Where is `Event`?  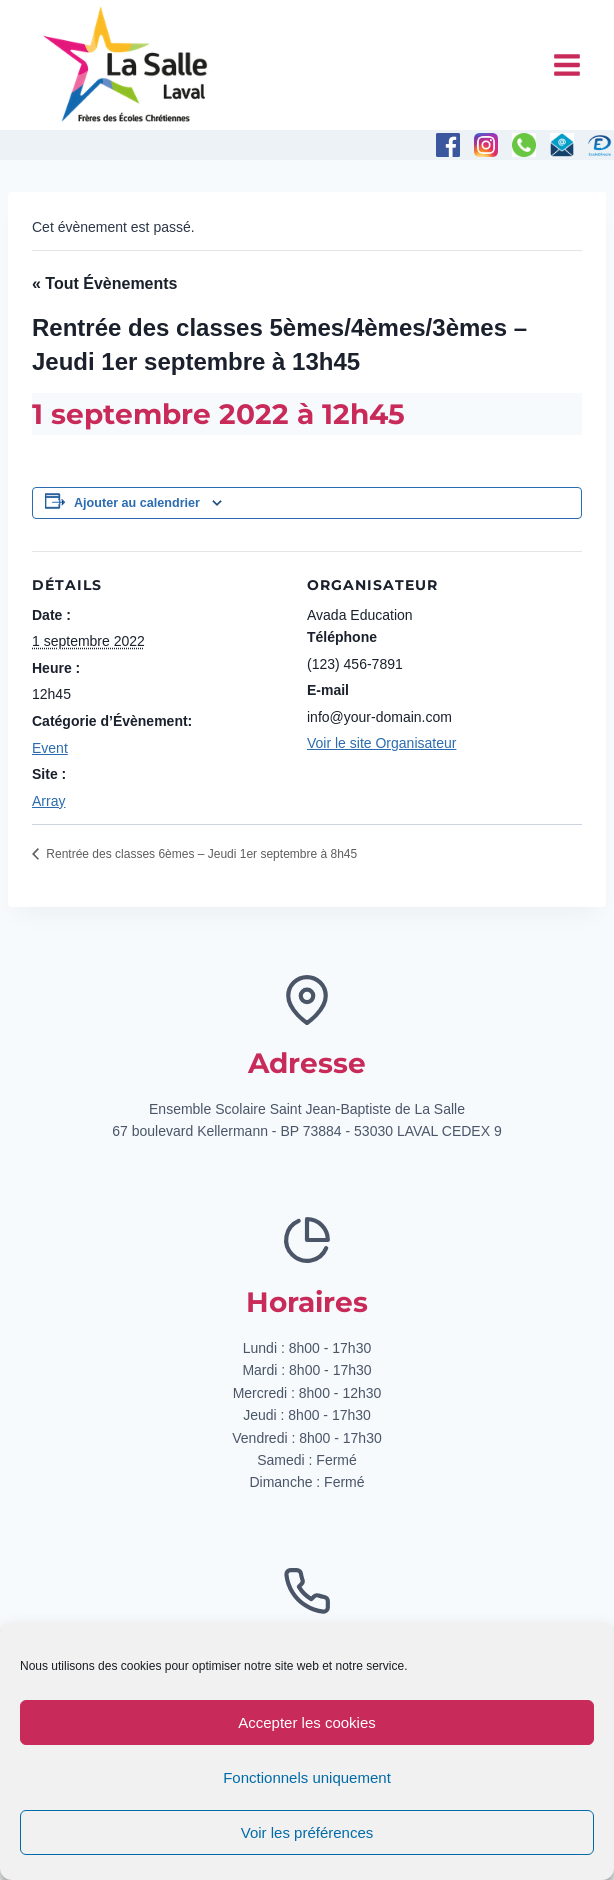 Event is located at coordinates (50, 748).